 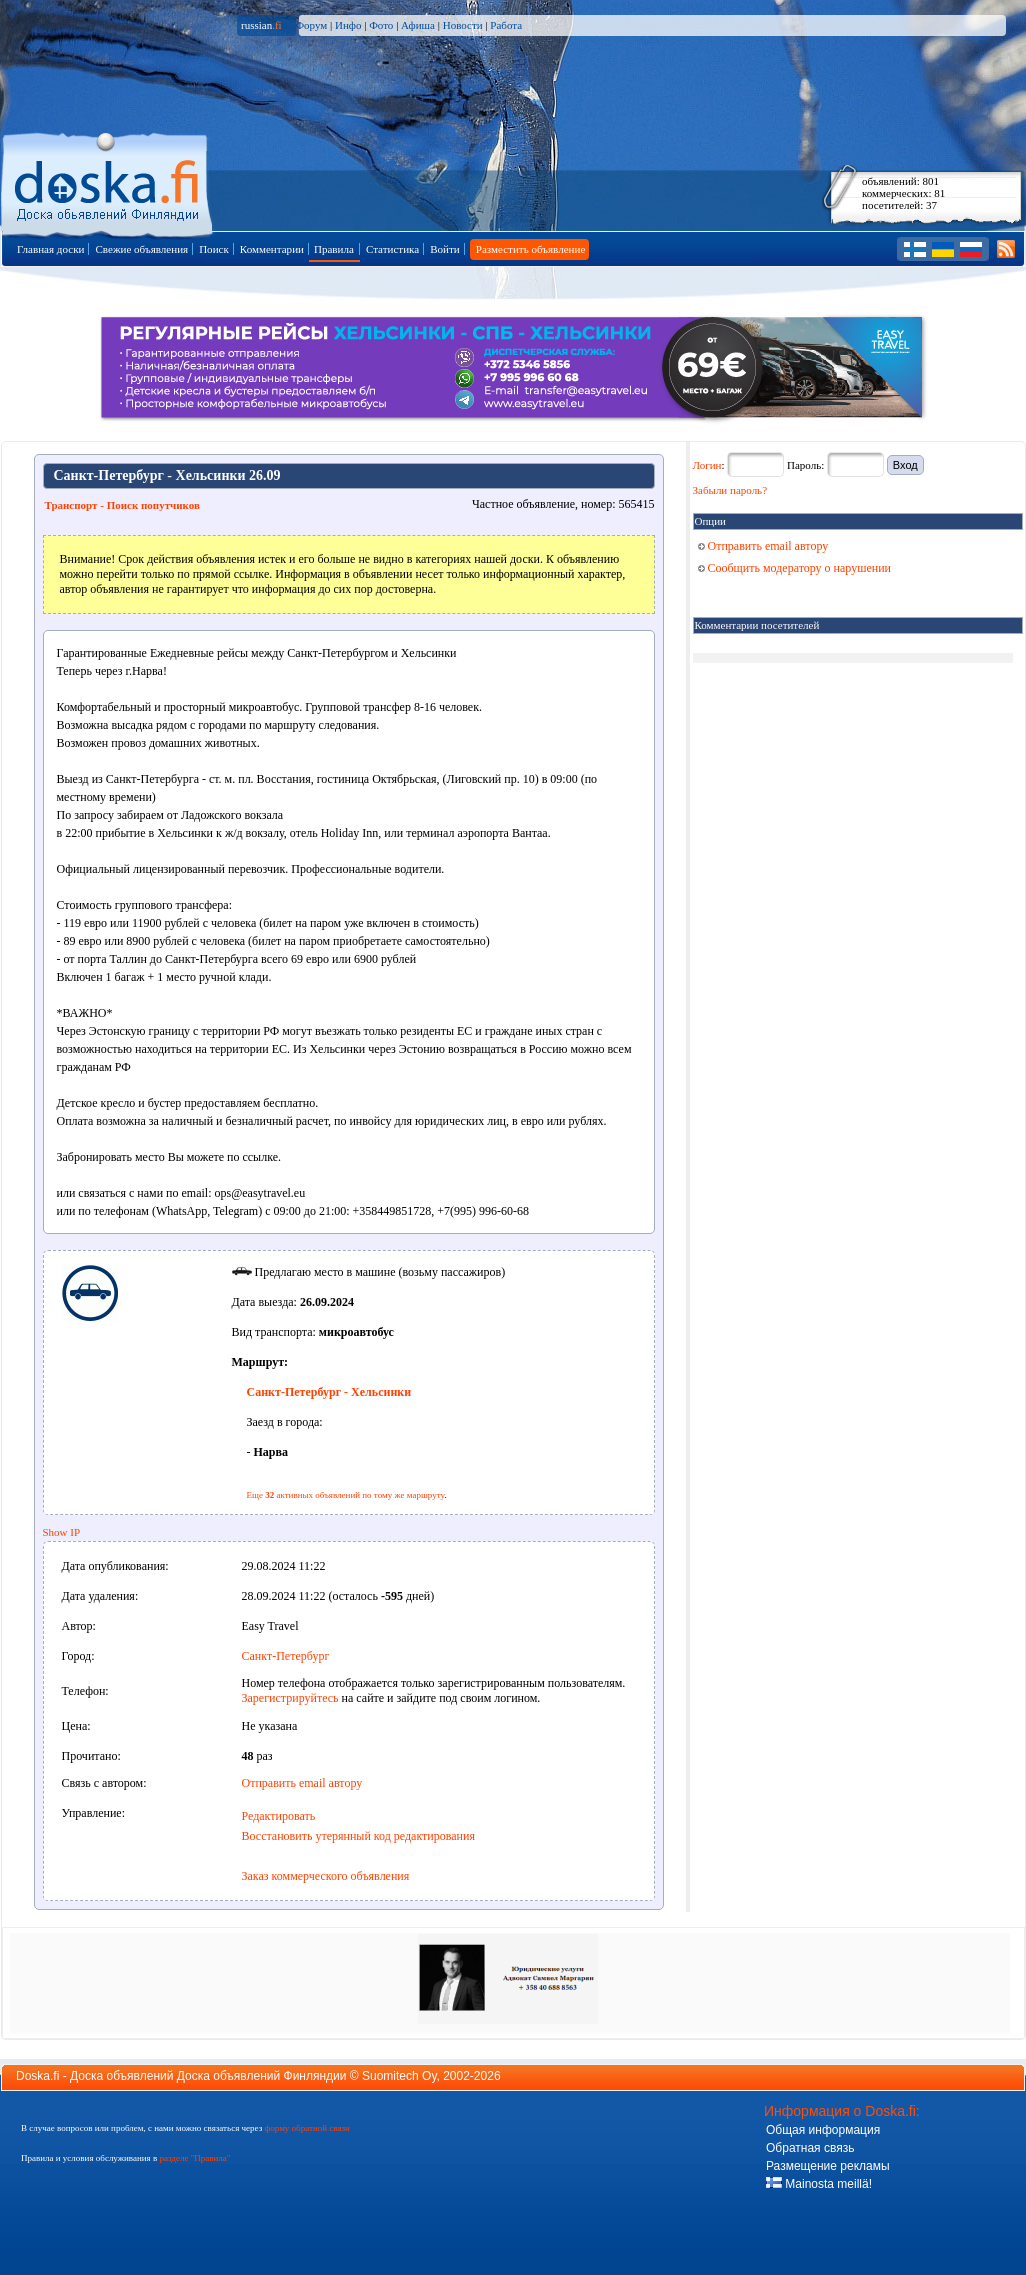 What do you see at coordinates (329, 1392) in the screenshot?
I see `Санкт-Петербург - Хельсинки` at bounding box center [329, 1392].